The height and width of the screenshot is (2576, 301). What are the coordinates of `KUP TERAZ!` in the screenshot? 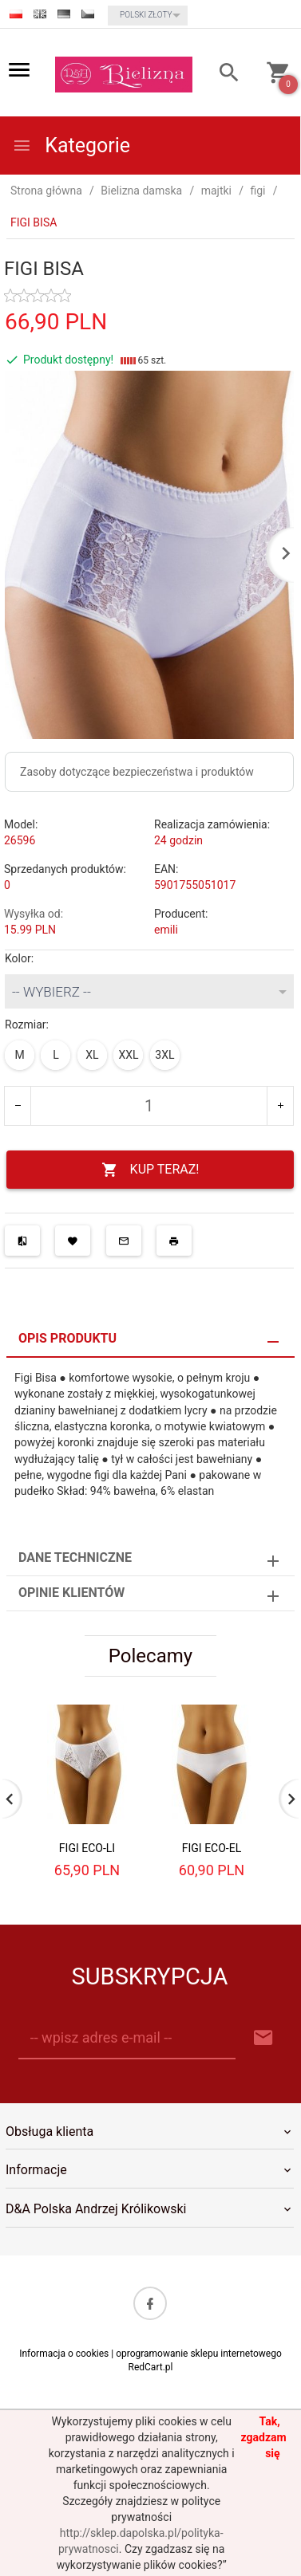 It's located at (150, 1170).